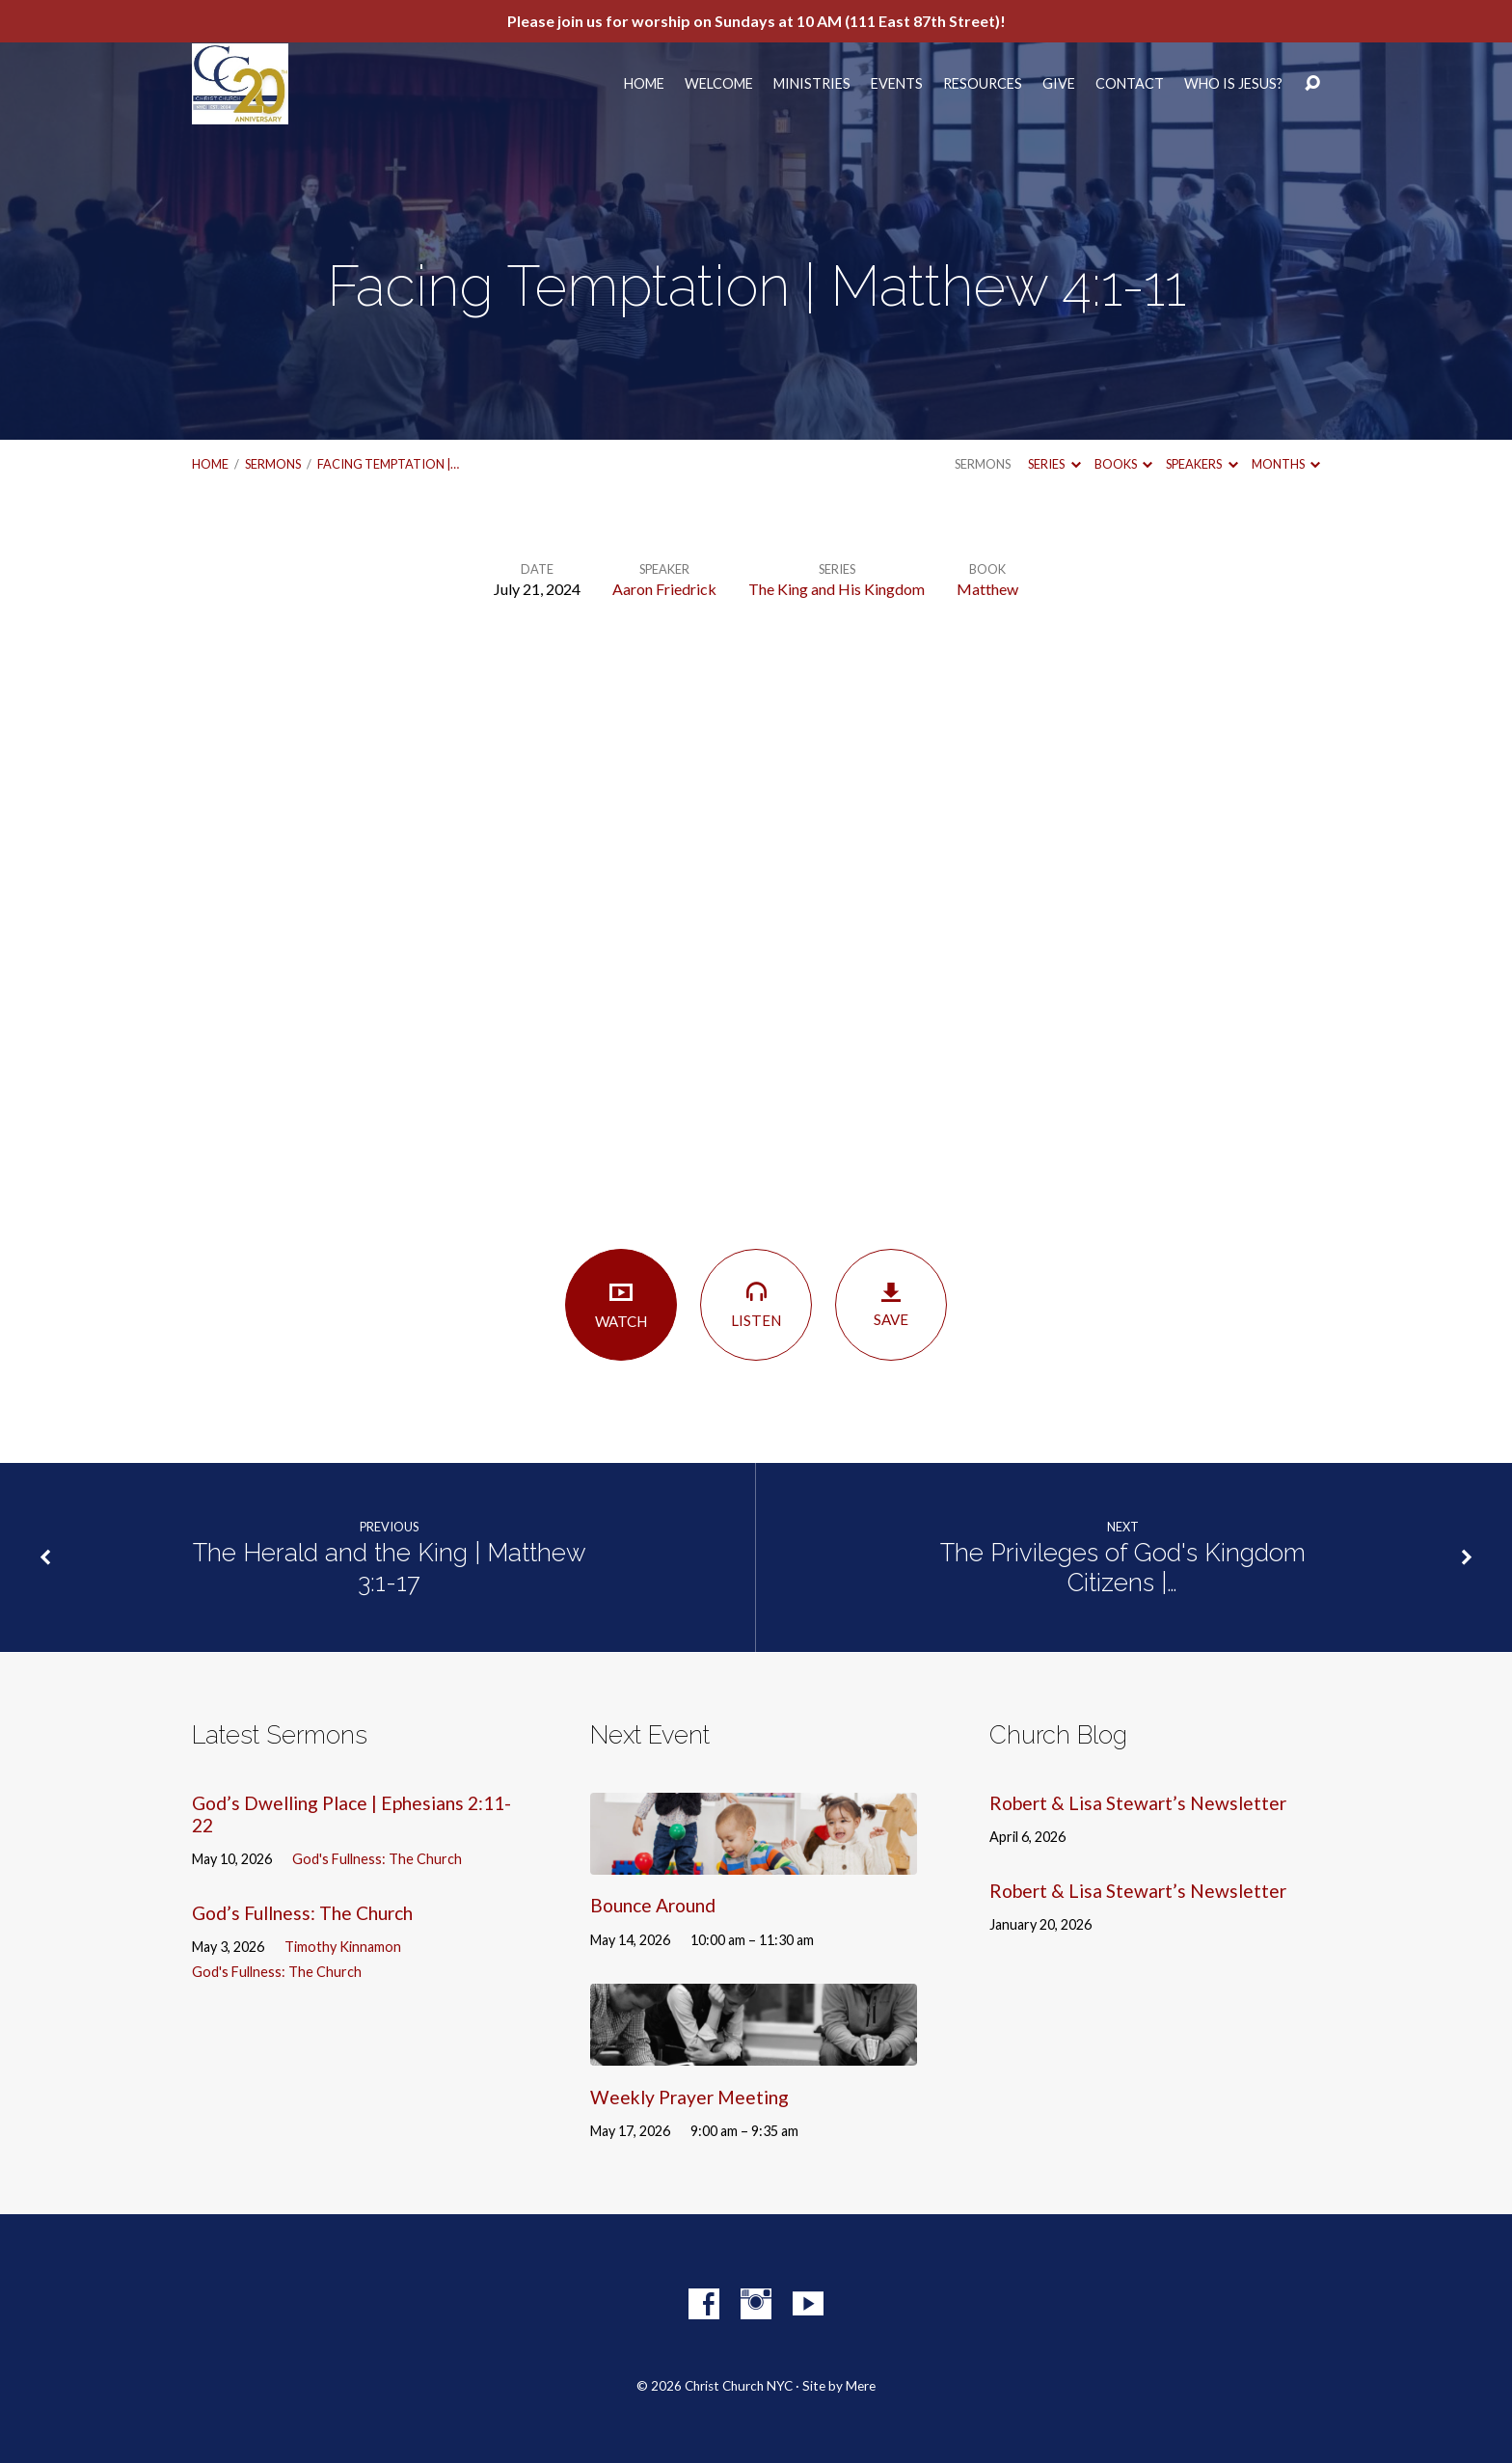  What do you see at coordinates (1058, 84) in the screenshot?
I see `Give` at bounding box center [1058, 84].